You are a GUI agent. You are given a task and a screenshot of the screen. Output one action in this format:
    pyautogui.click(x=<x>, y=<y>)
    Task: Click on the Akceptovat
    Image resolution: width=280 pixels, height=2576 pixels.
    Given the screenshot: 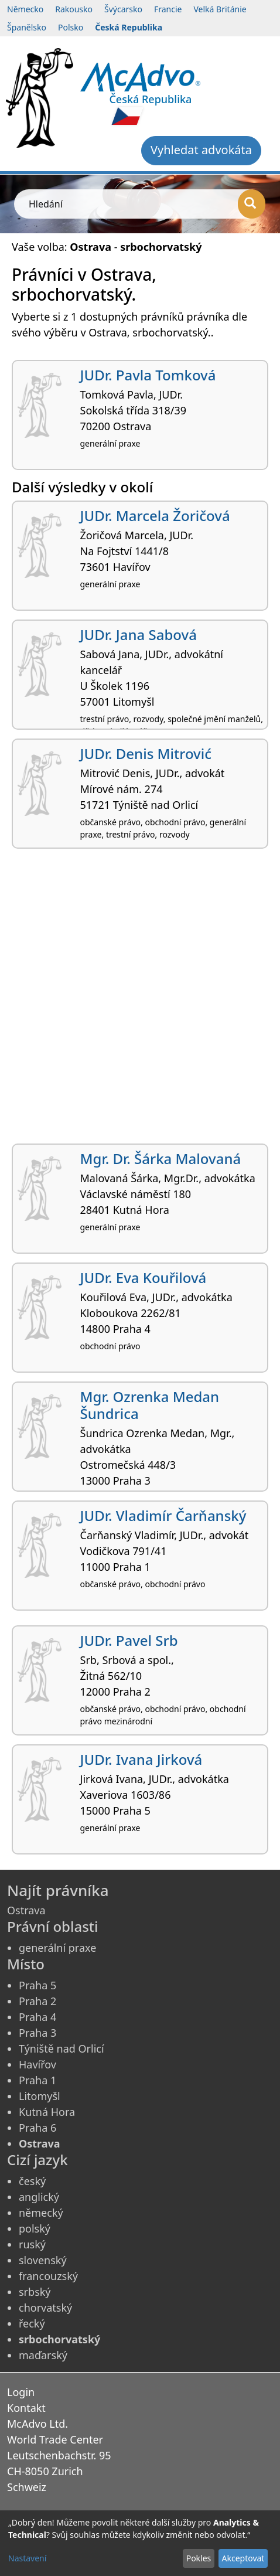 What is the action you would take?
    pyautogui.click(x=242, y=2558)
    